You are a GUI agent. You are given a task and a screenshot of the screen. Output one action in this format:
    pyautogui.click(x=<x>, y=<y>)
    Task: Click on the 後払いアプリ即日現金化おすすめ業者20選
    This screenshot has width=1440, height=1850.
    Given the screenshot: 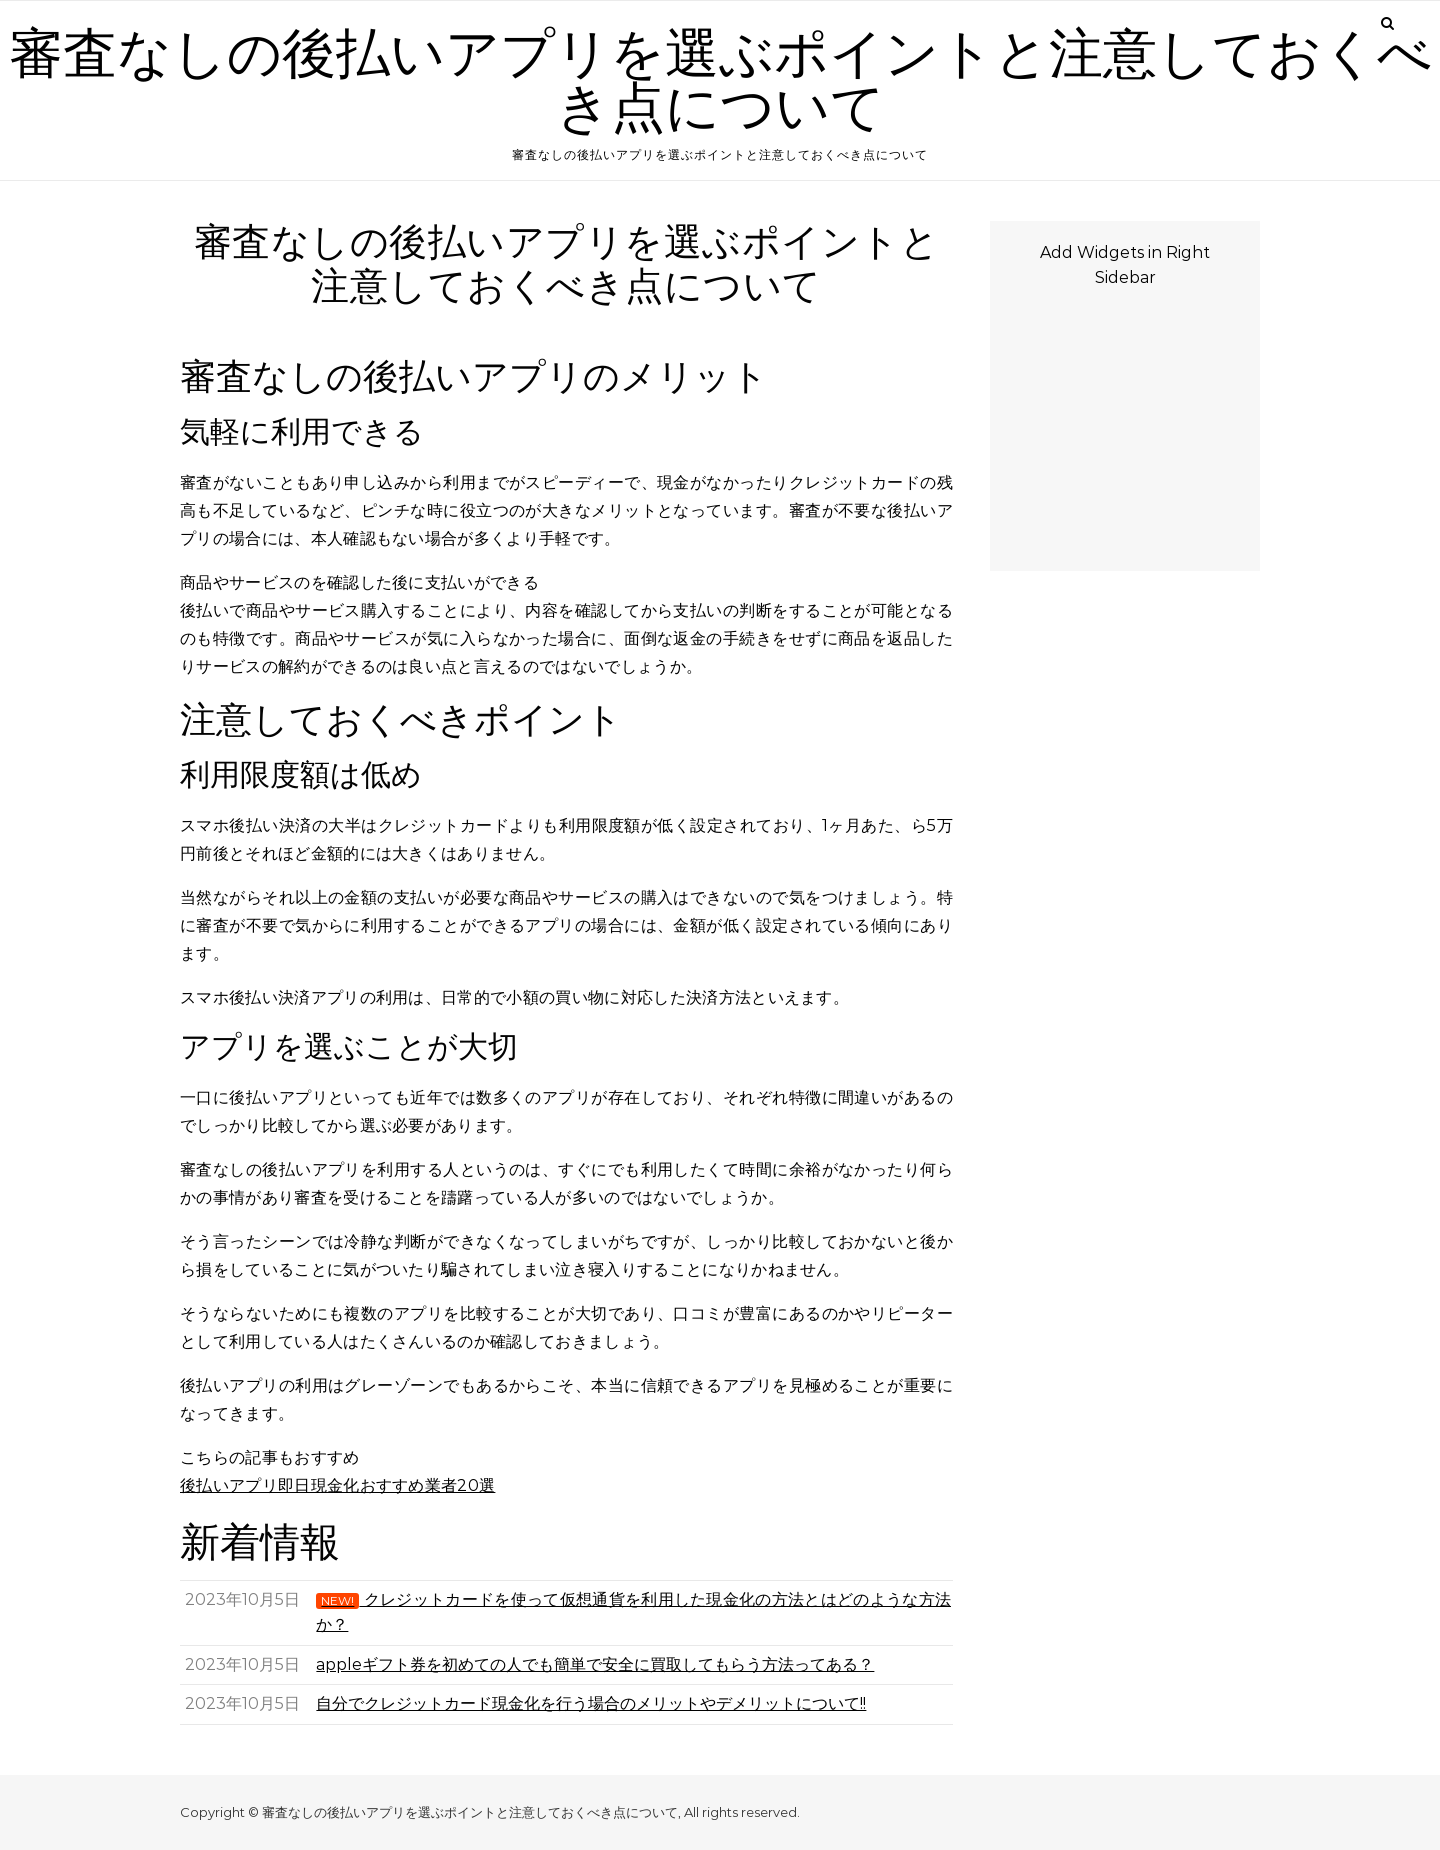 What is the action you would take?
    pyautogui.click(x=337, y=1485)
    